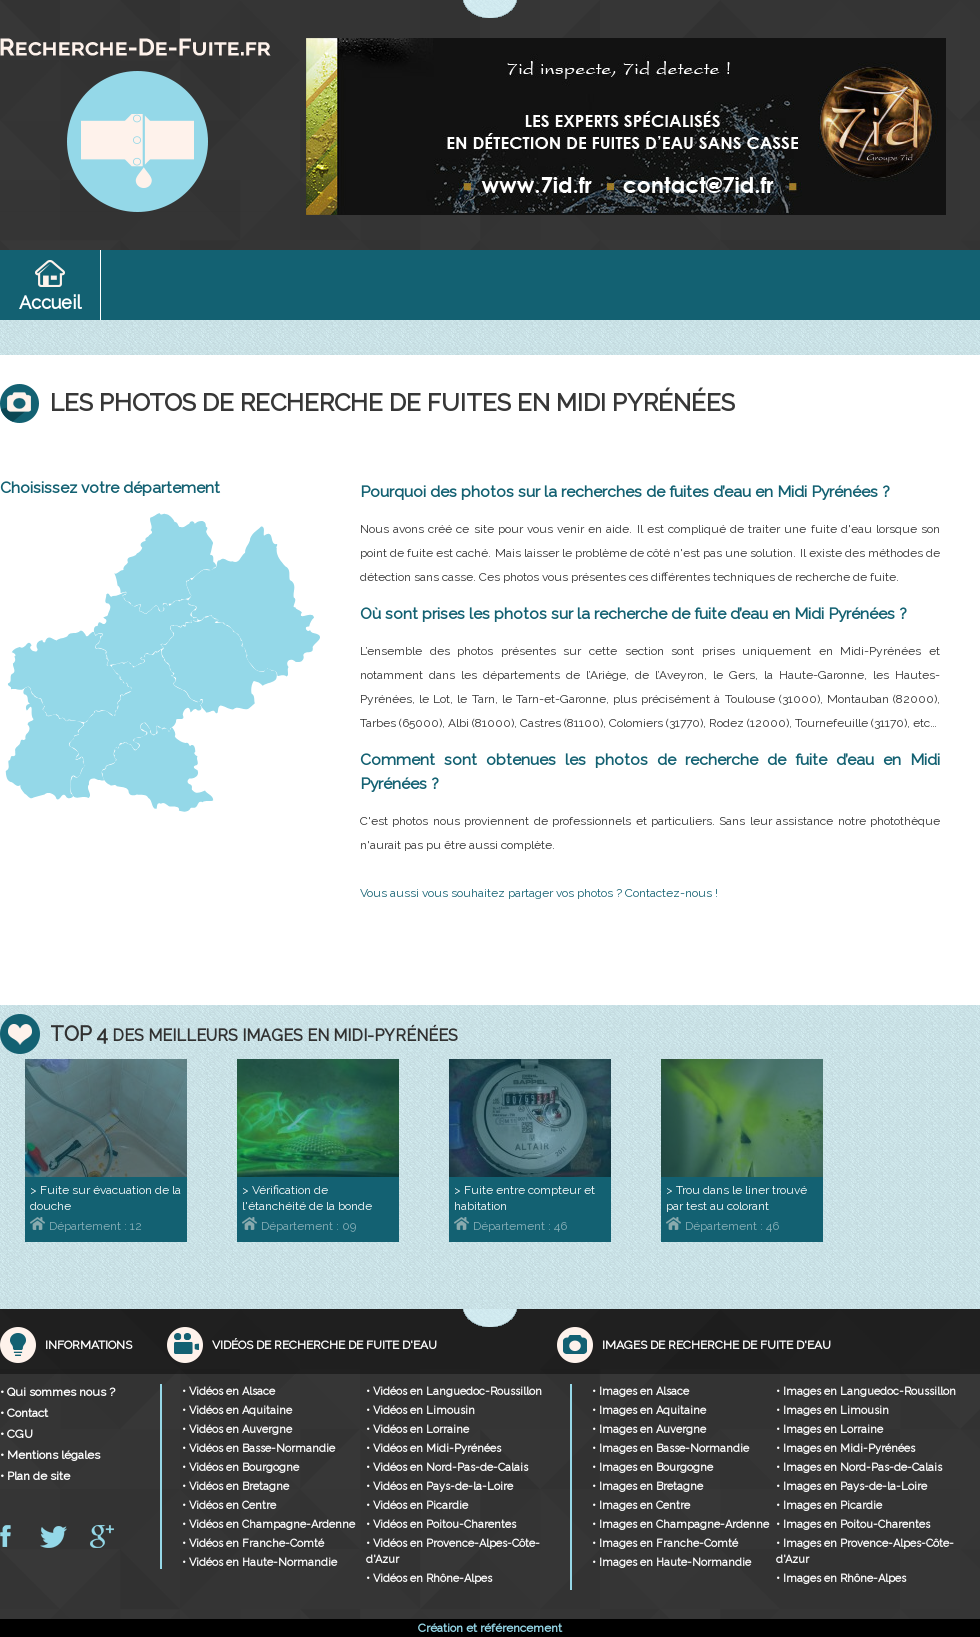 The image size is (980, 1637). Describe the element at coordinates (268, 1524) in the screenshot. I see `• Vidéos en Champagne-Ardenne` at that location.